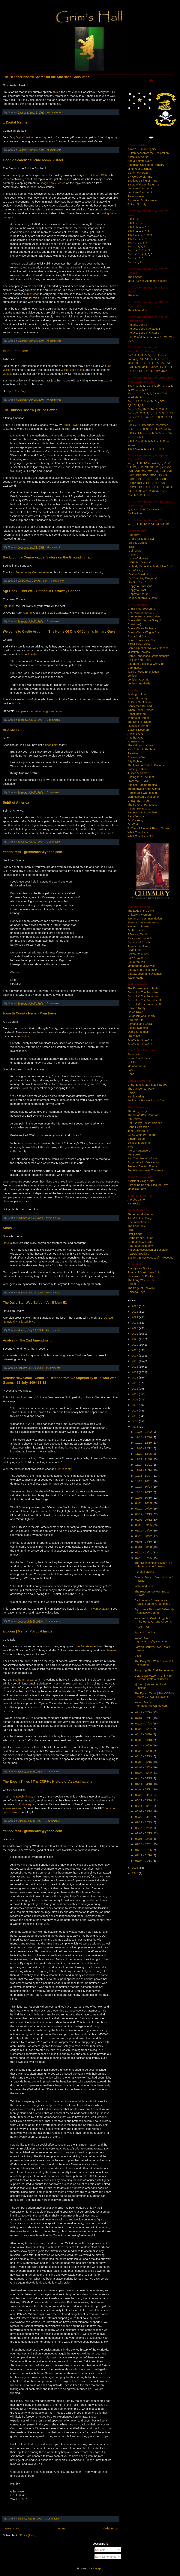 This screenshot has height=2576, width=180. I want to click on Schlock Mercenary, so click(140, 1142).